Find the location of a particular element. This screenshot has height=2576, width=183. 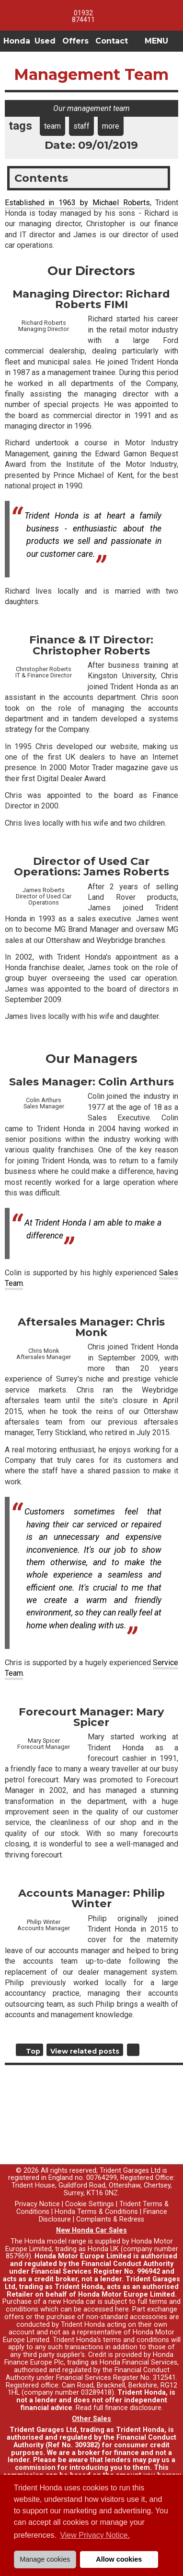

Contact [button] is located at coordinates (111, 40).